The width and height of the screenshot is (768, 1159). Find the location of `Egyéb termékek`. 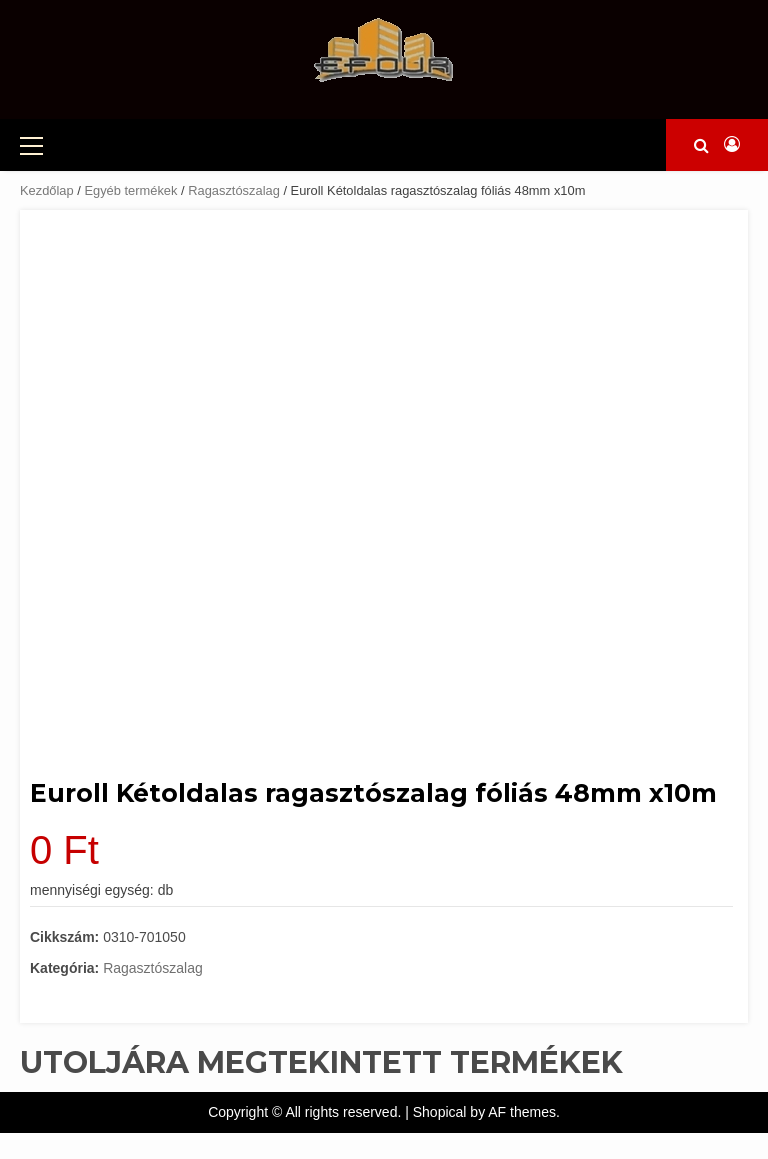

Egyéb termékek is located at coordinates (130, 190).